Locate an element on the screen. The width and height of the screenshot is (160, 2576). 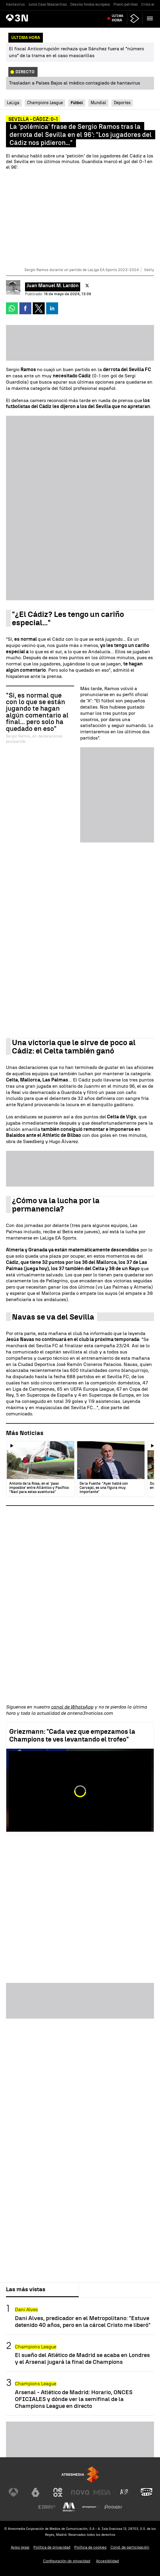
[Visitar el sitio web de Neox] is located at coordinates (58, 2492).